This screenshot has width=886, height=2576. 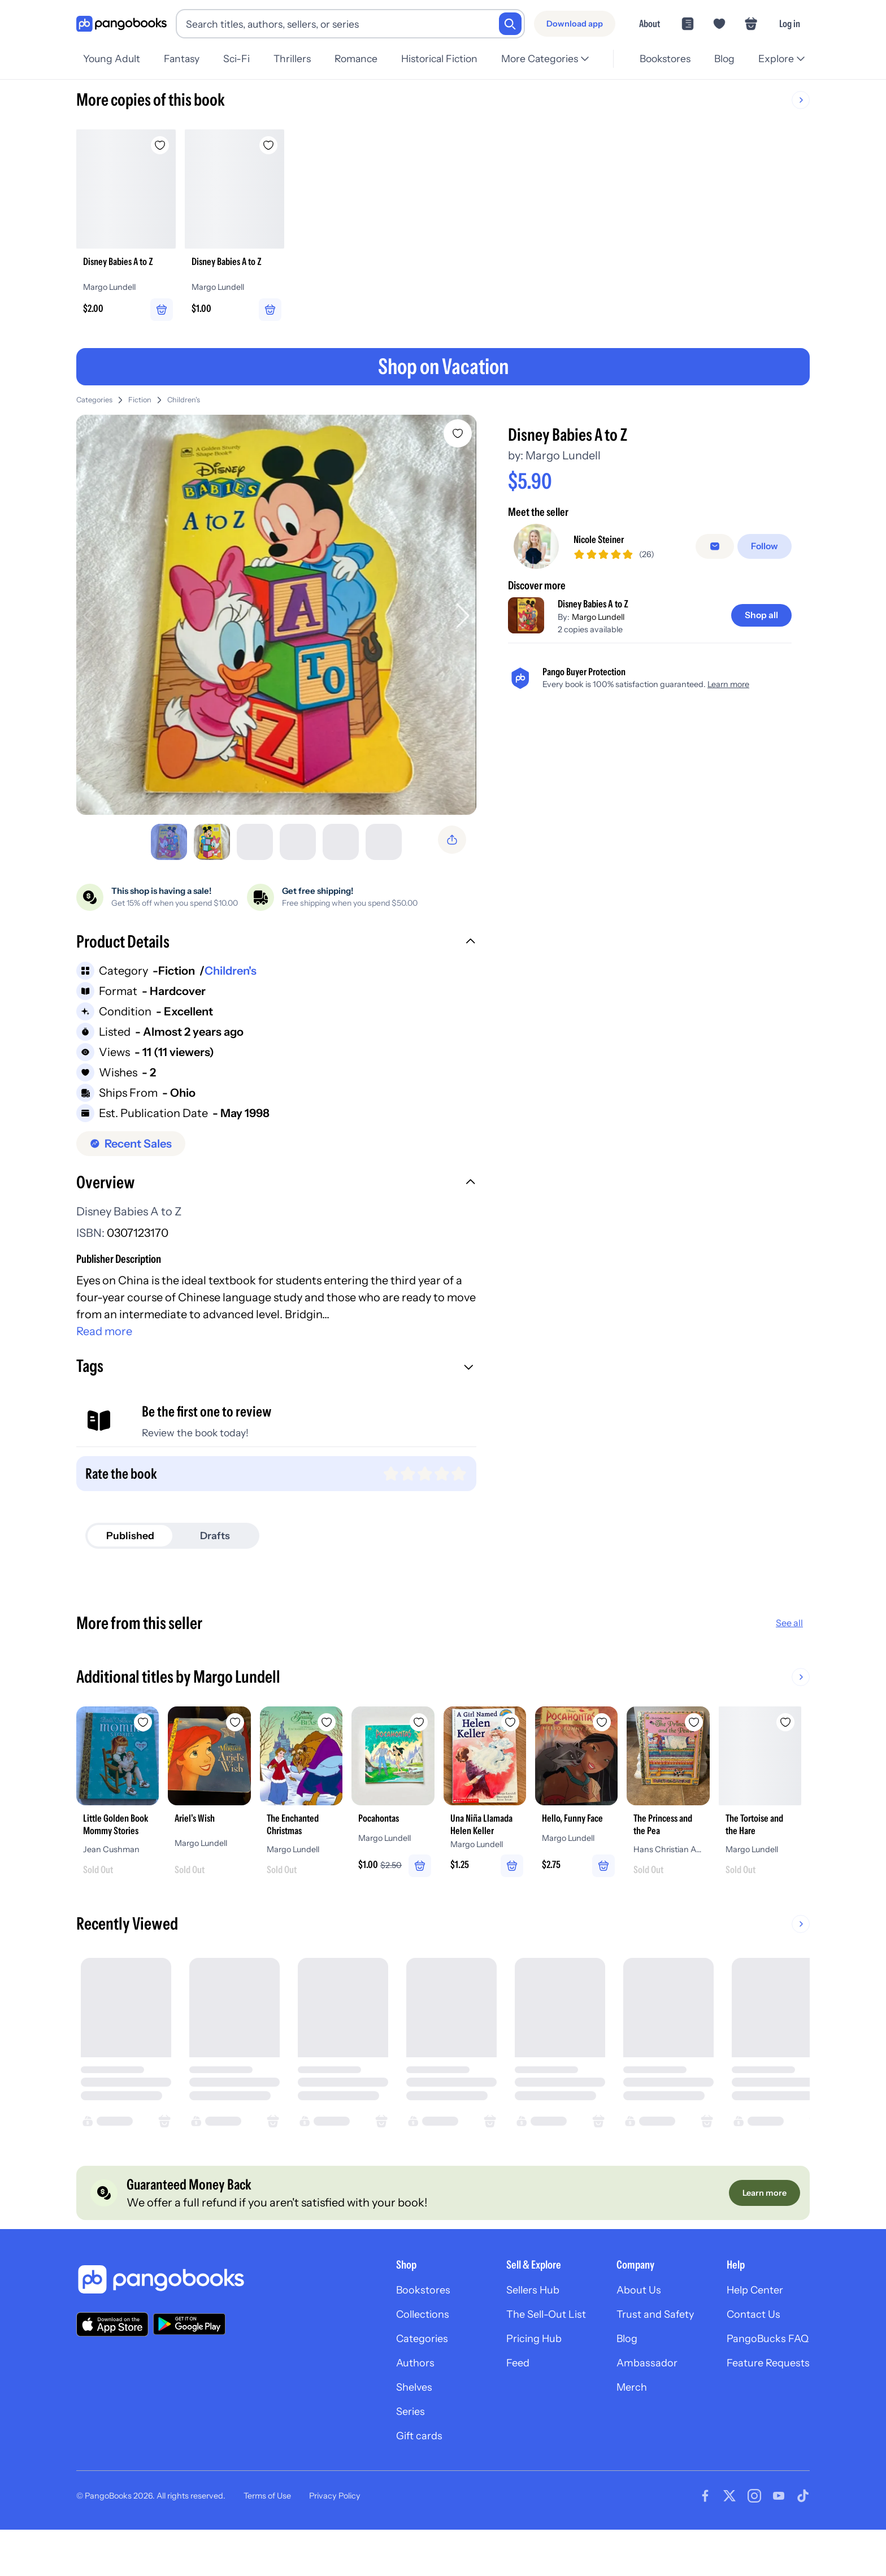 What do you see at coordinates (363, 58) in the screenshot?
I see `Romance` at bounding box center [363, 58].